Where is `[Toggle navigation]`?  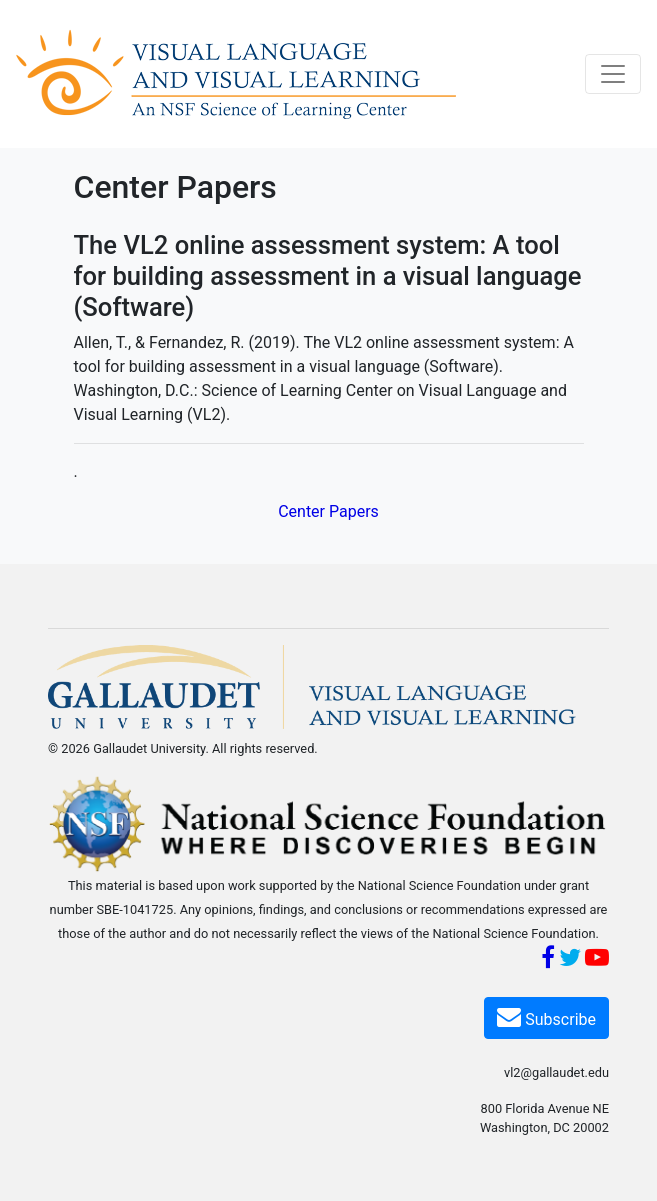 [Toggle navigation] is located at coordinates (613, 74).